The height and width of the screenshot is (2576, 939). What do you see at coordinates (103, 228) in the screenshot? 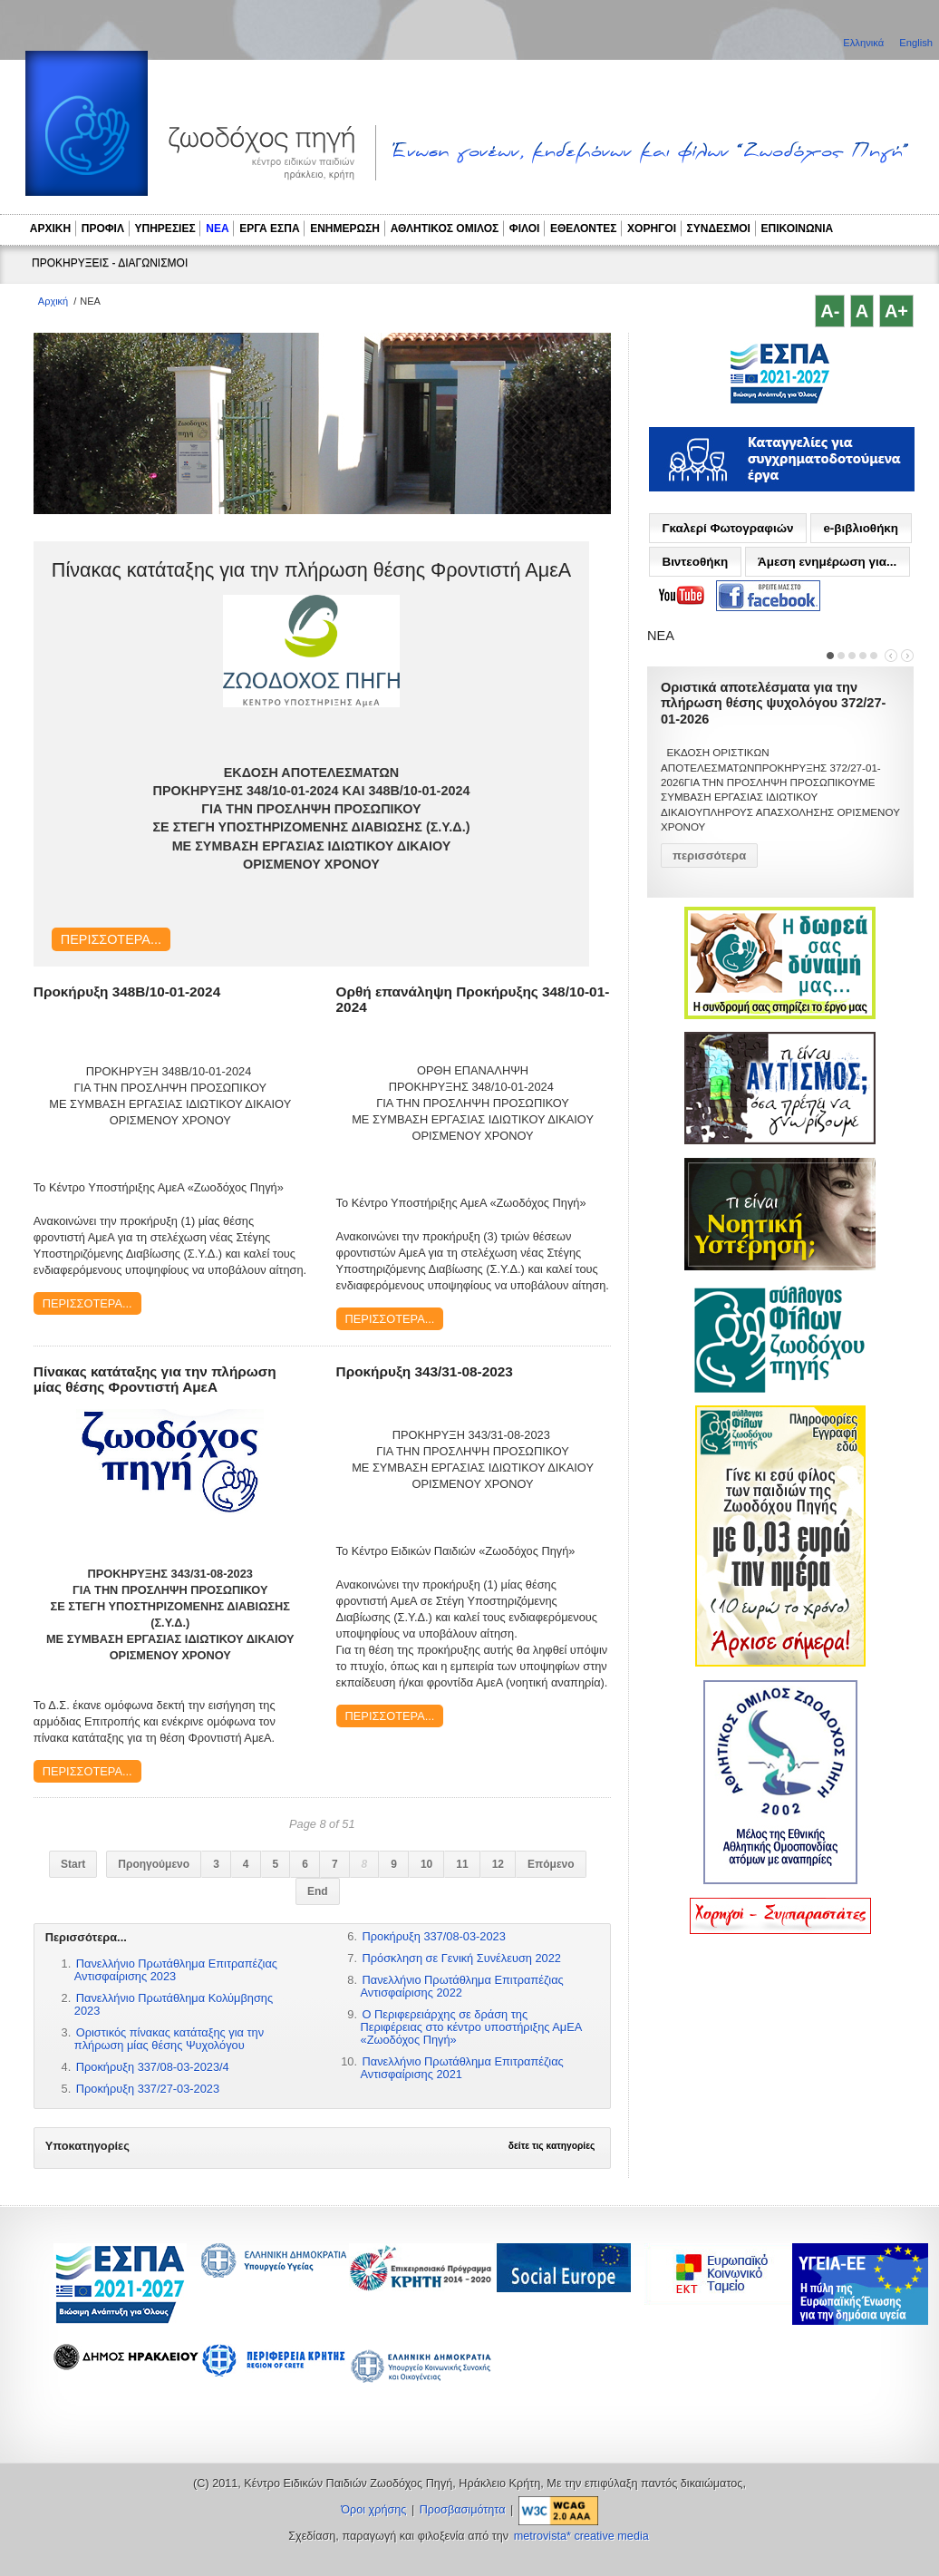
I see `ΠΡΟΦΙΛ` at bounding box center [103, 228].